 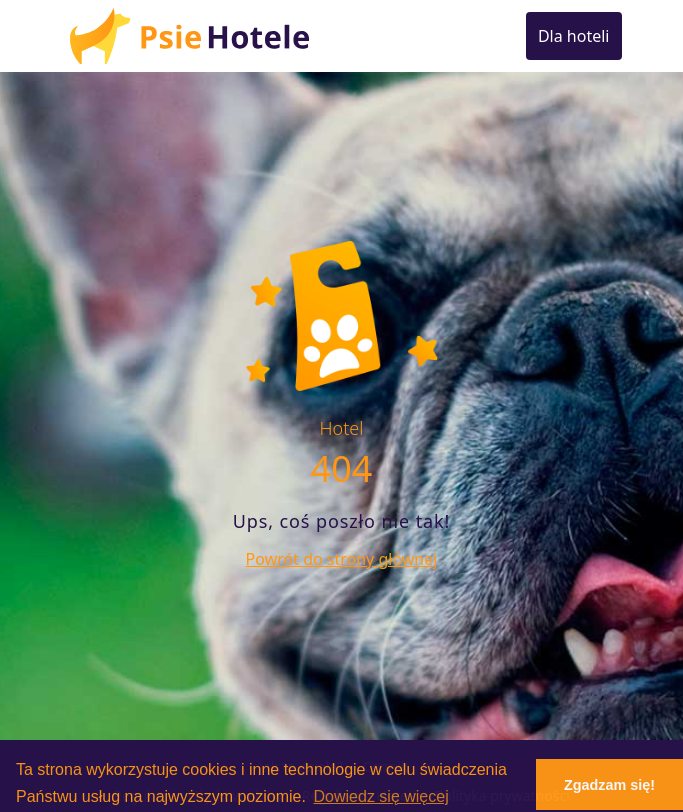 What do you see at coordinates (609, 785) in the screenshot?
I see `Zgadzam się! [button]` at bounding box center [609, 785].